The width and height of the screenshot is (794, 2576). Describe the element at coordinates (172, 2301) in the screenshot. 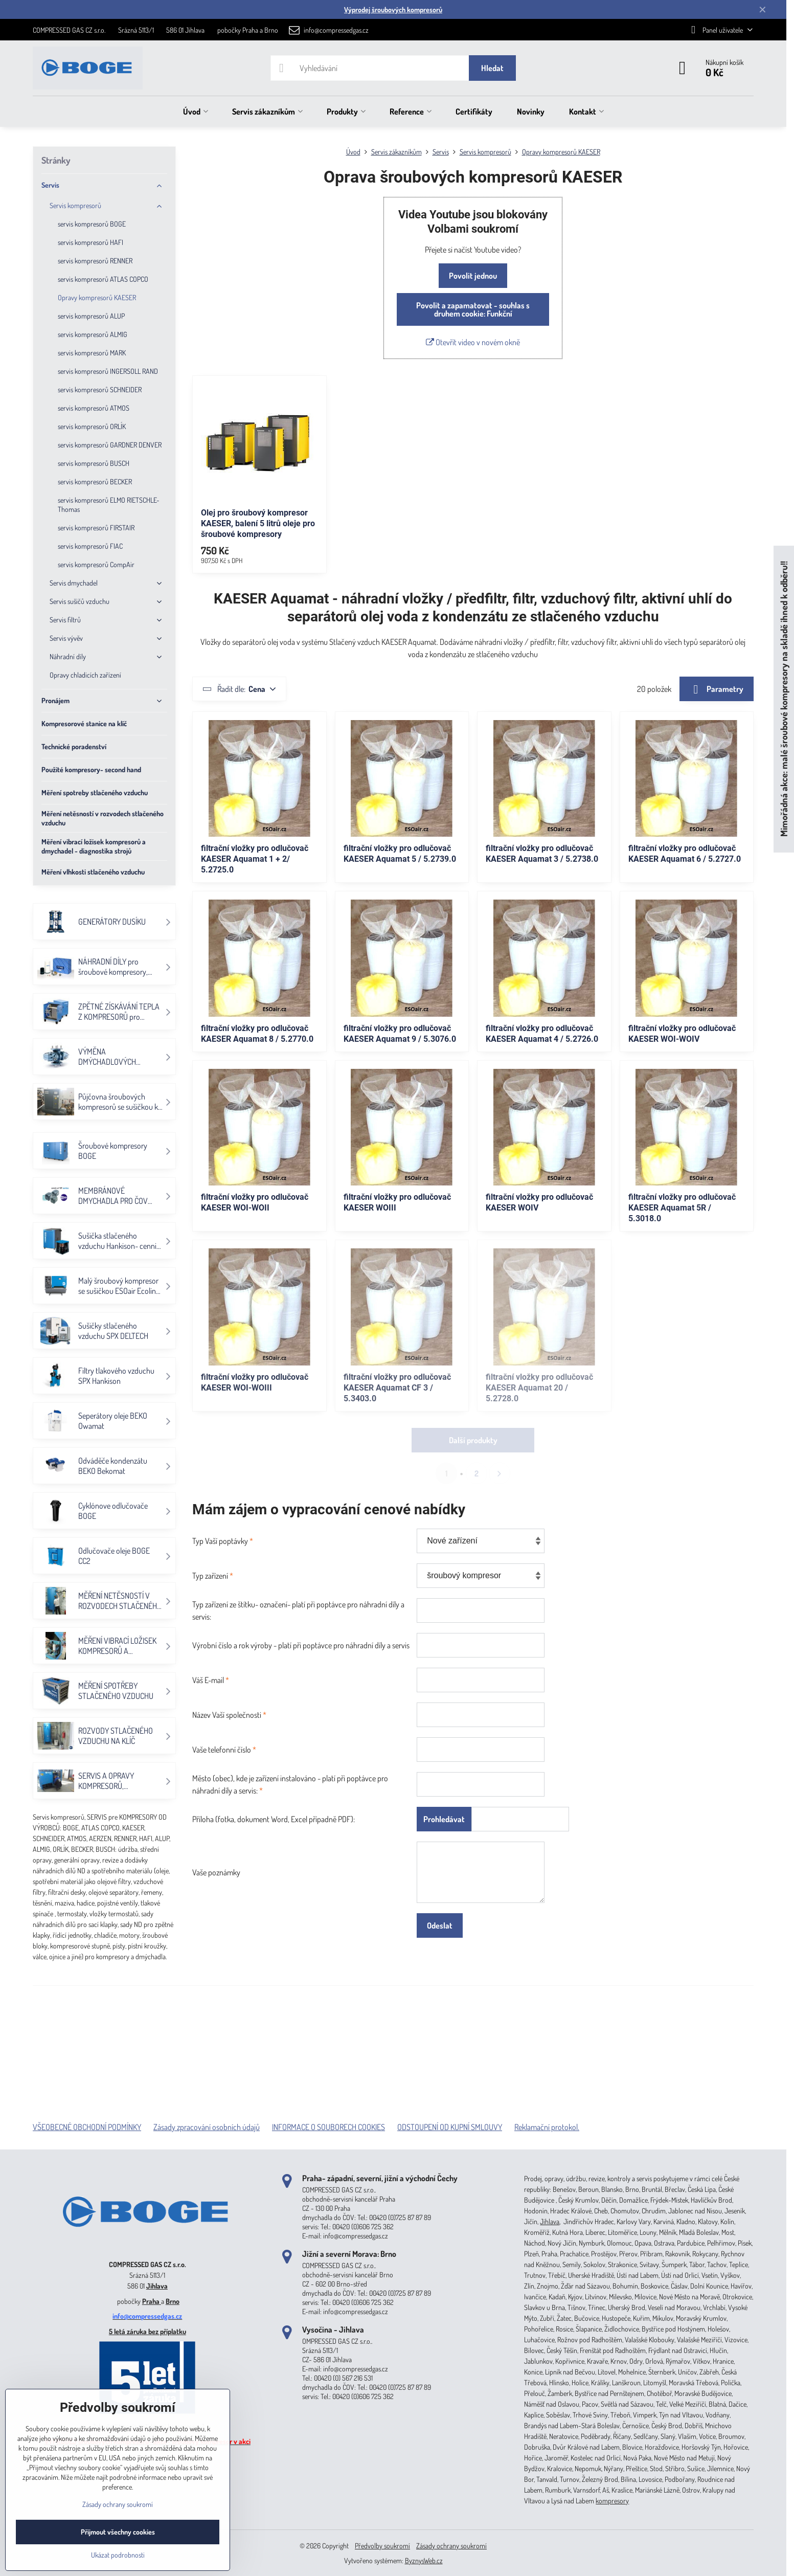

I see `Brno` at that location.